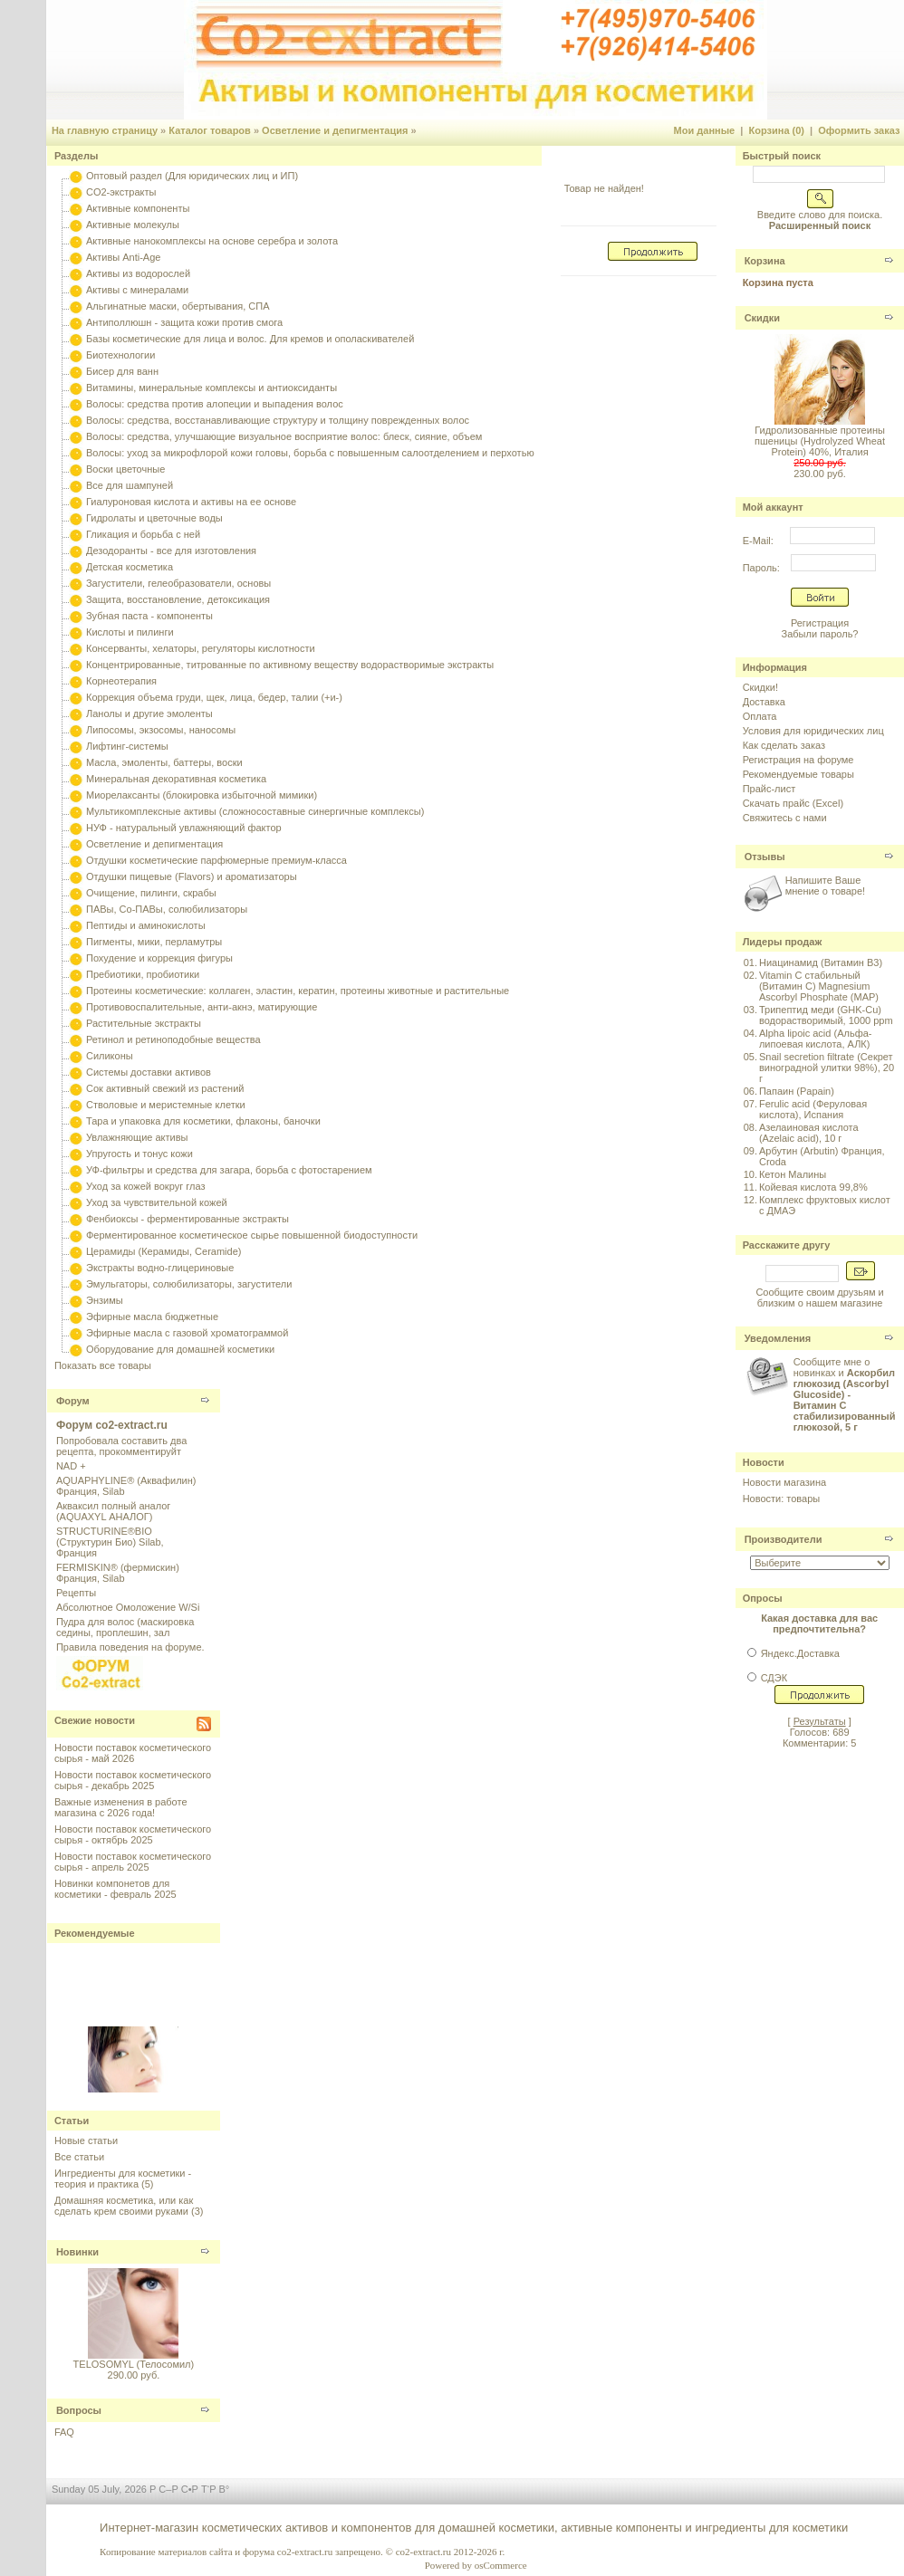  What do you see at coordinates (501, 2565) in the screenshot?
I see `osCommerce` at bounding box center [501, 2565].